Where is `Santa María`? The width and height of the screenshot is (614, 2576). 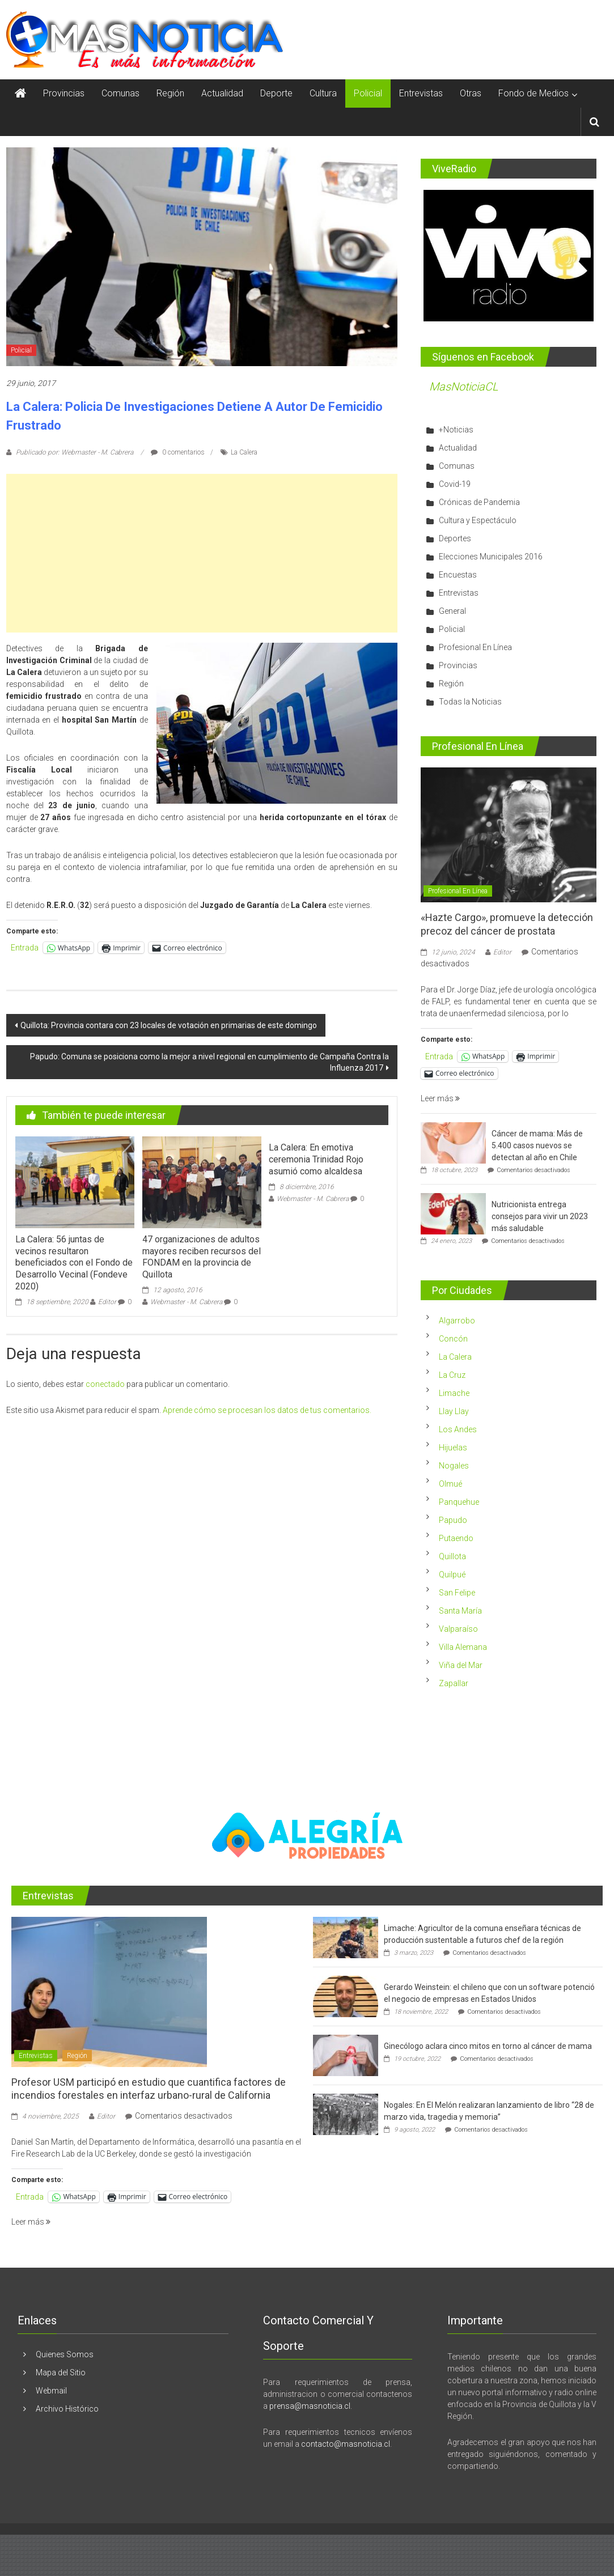
Santa María is located at coordinates (460, 1610).